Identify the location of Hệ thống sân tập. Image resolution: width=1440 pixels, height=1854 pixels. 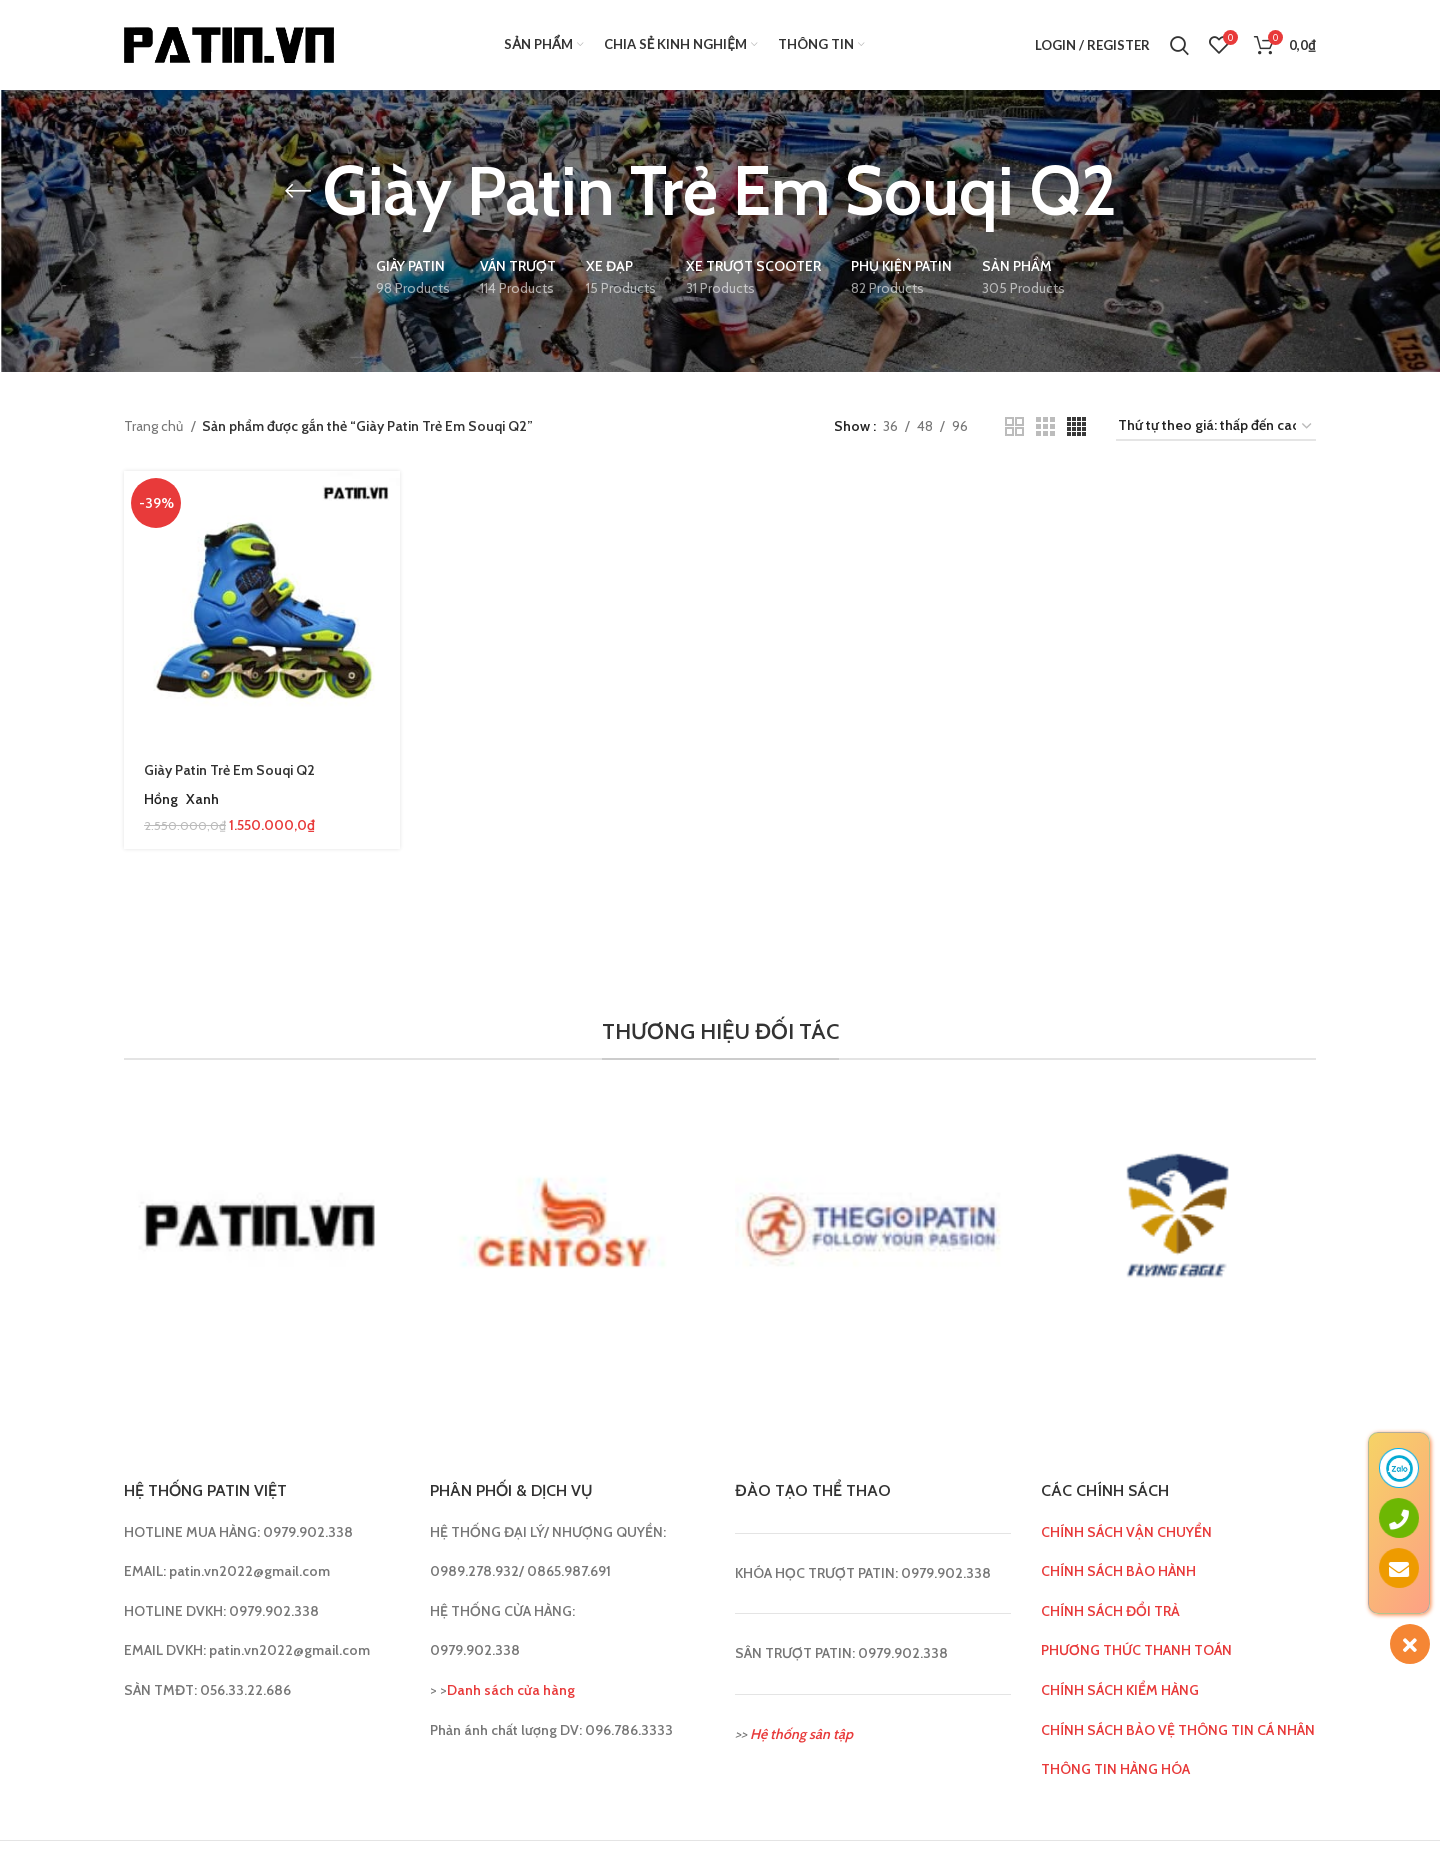
(801, 1734).